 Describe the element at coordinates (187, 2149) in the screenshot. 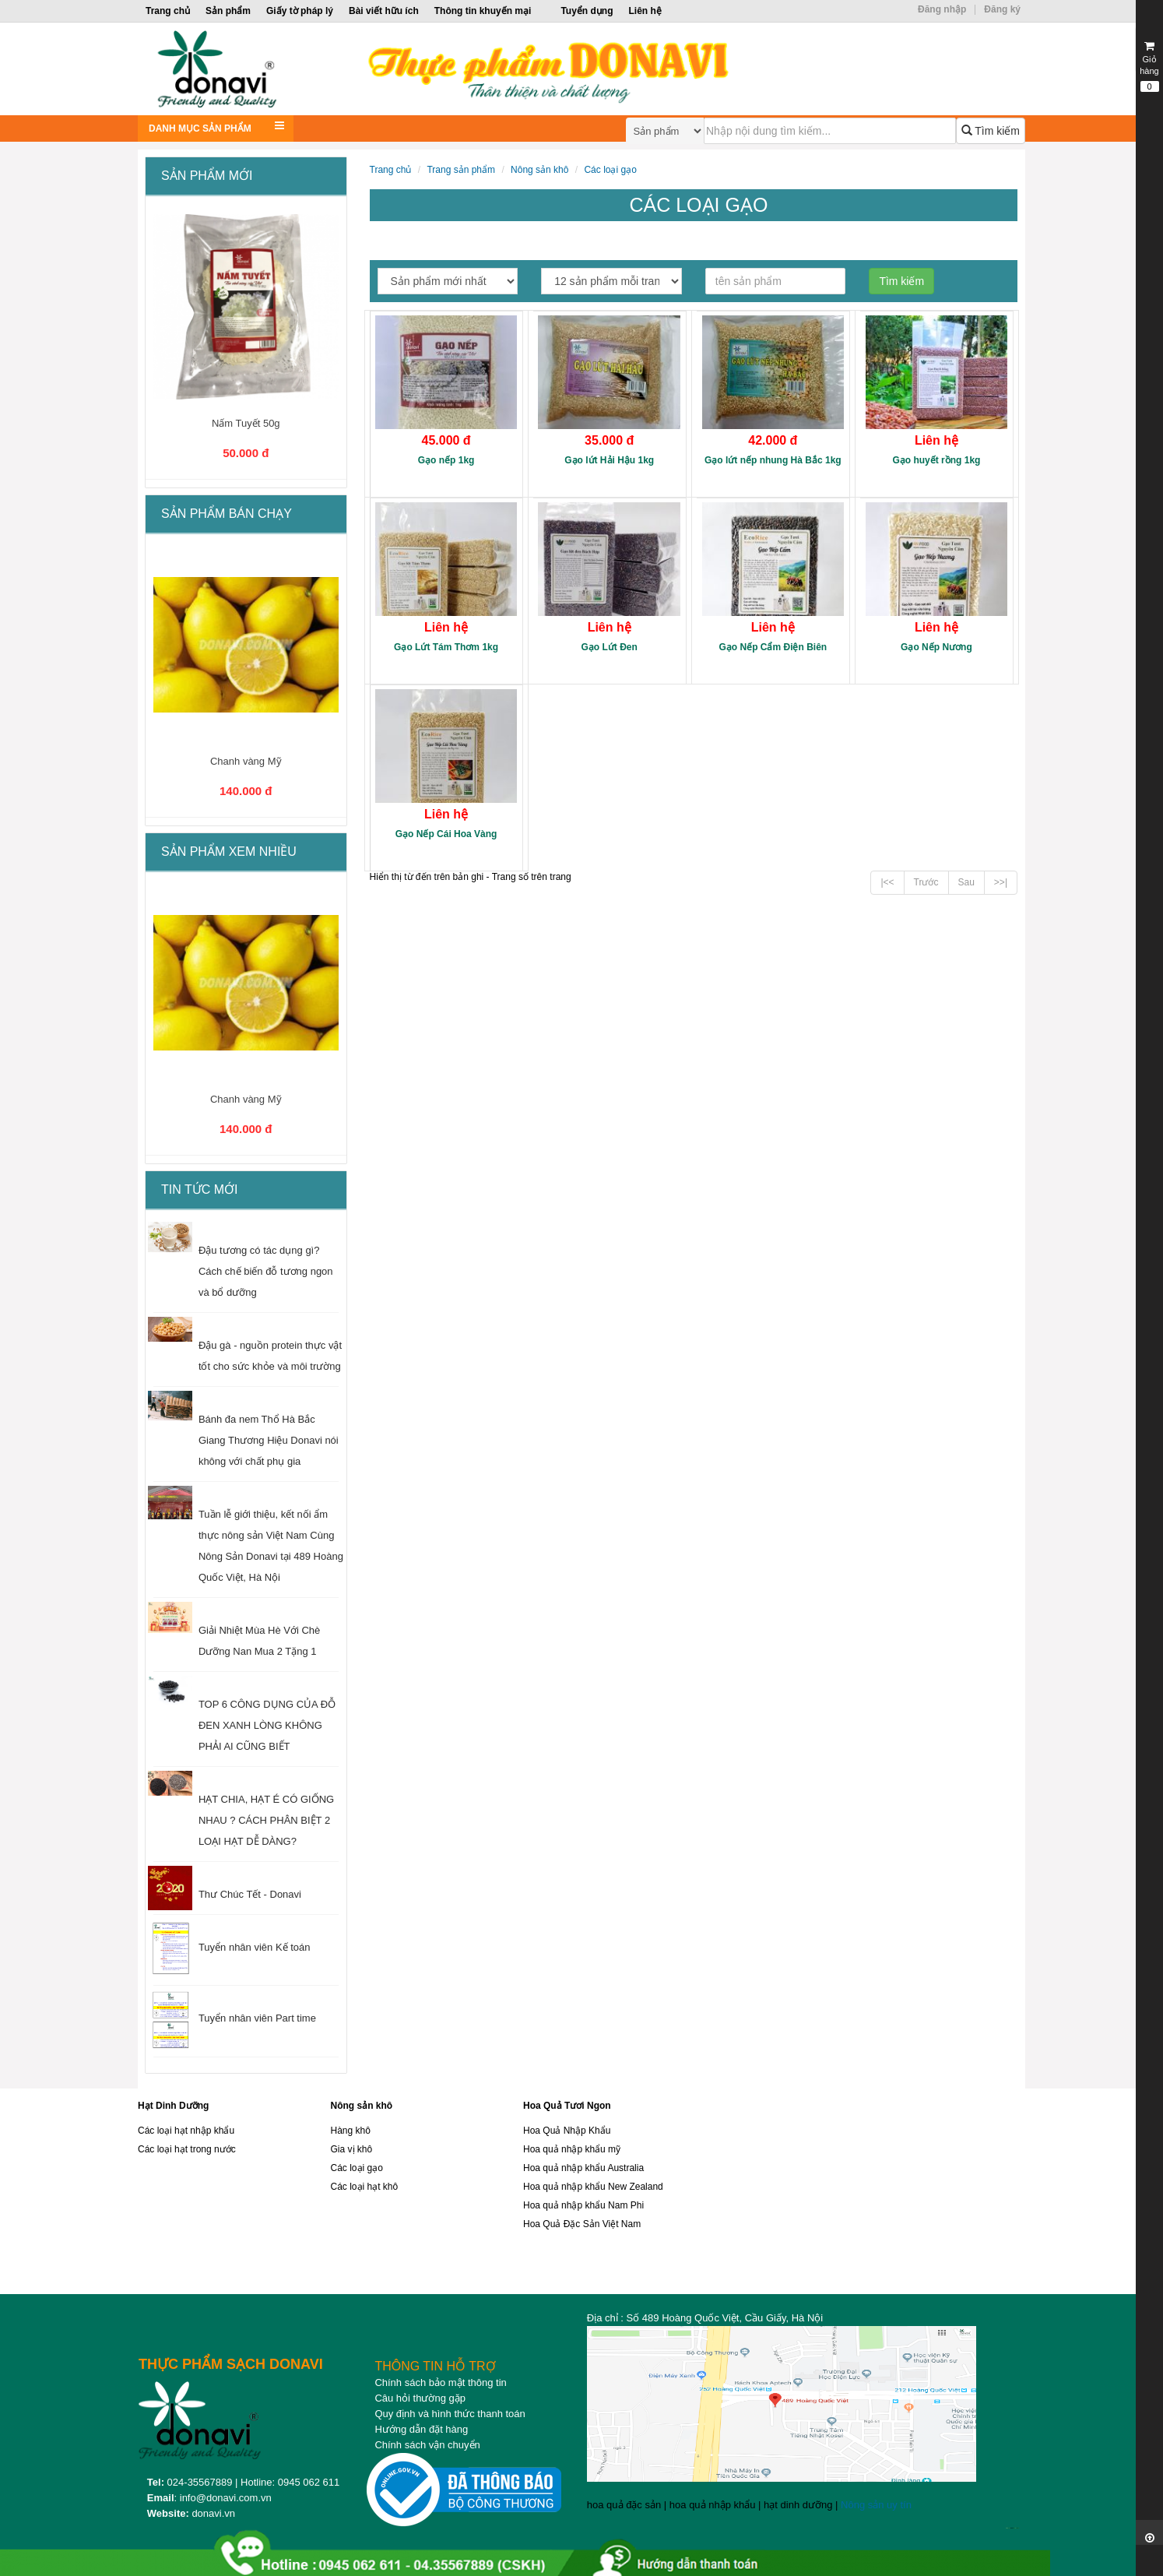

I see `Các loại hạt trong nước` at that location.